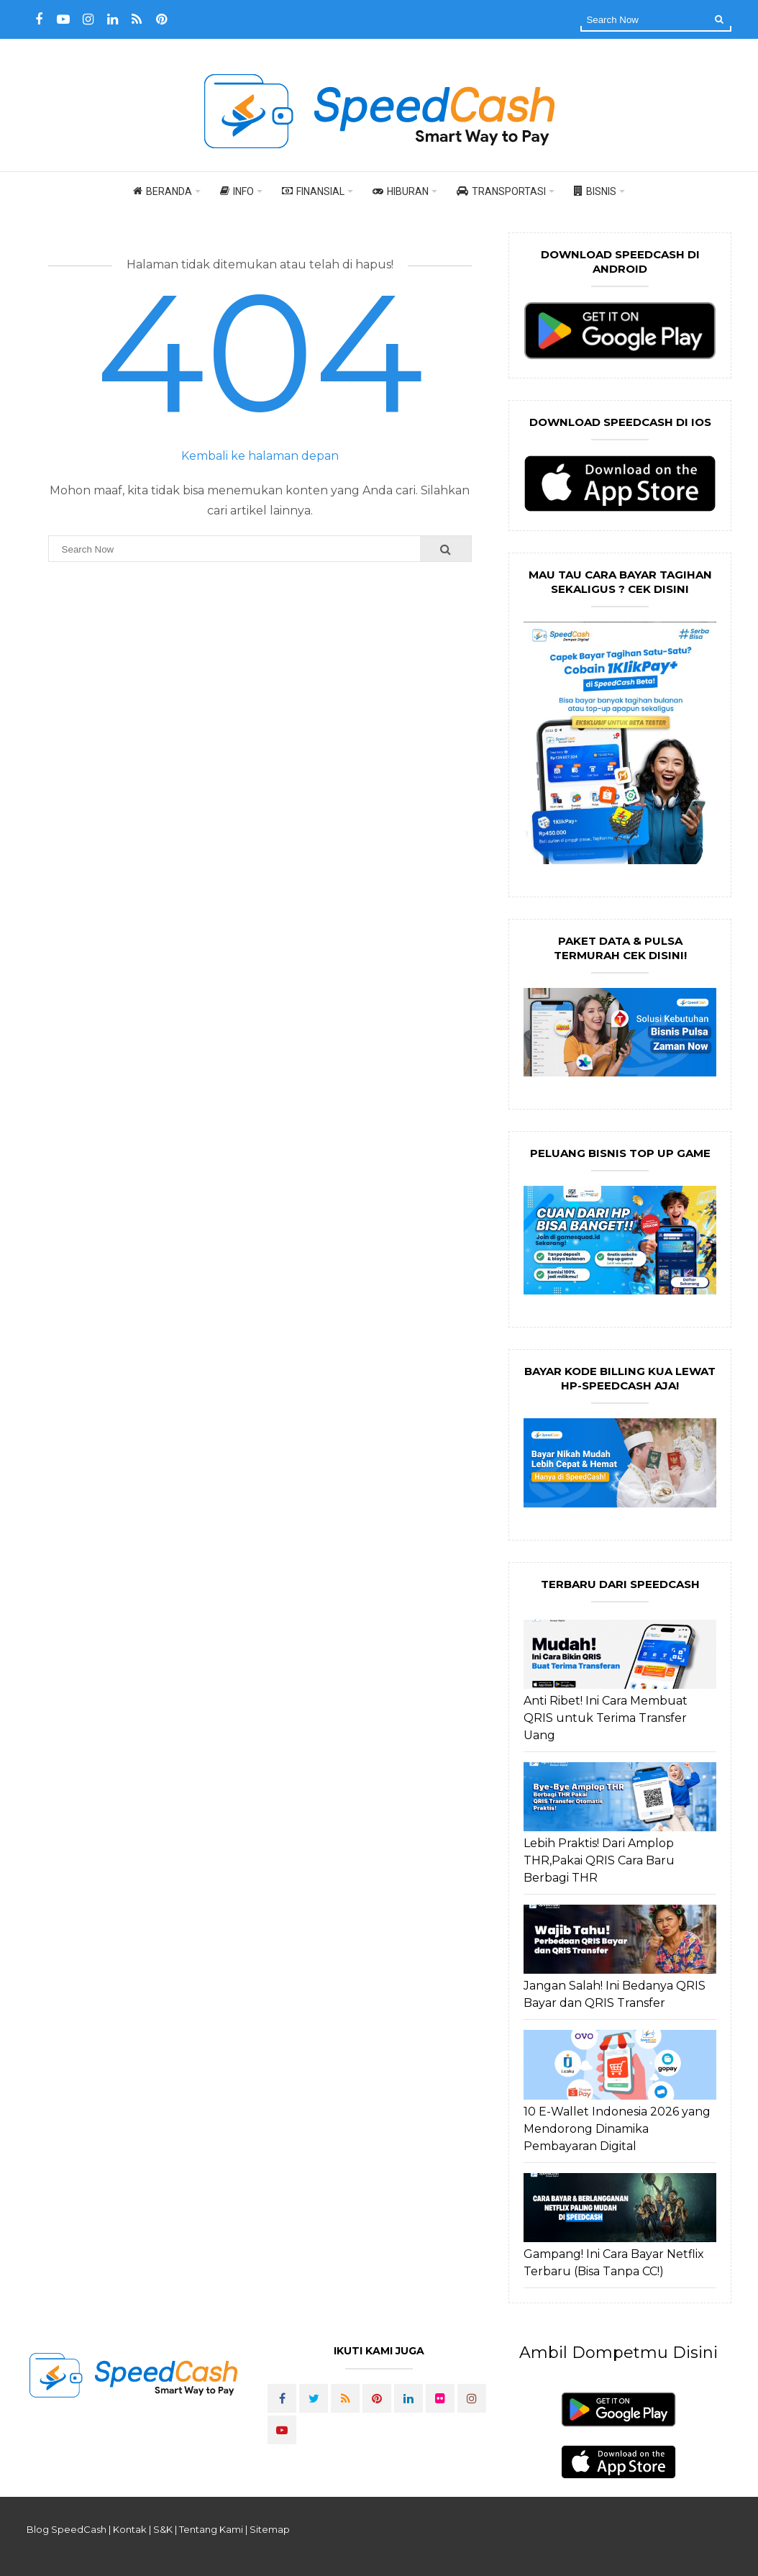 The image size is (758, 2576). What do you see at coordinates (595, 191) in the screenshot?
I see `Bisnis` at bounding box center [595, 191].